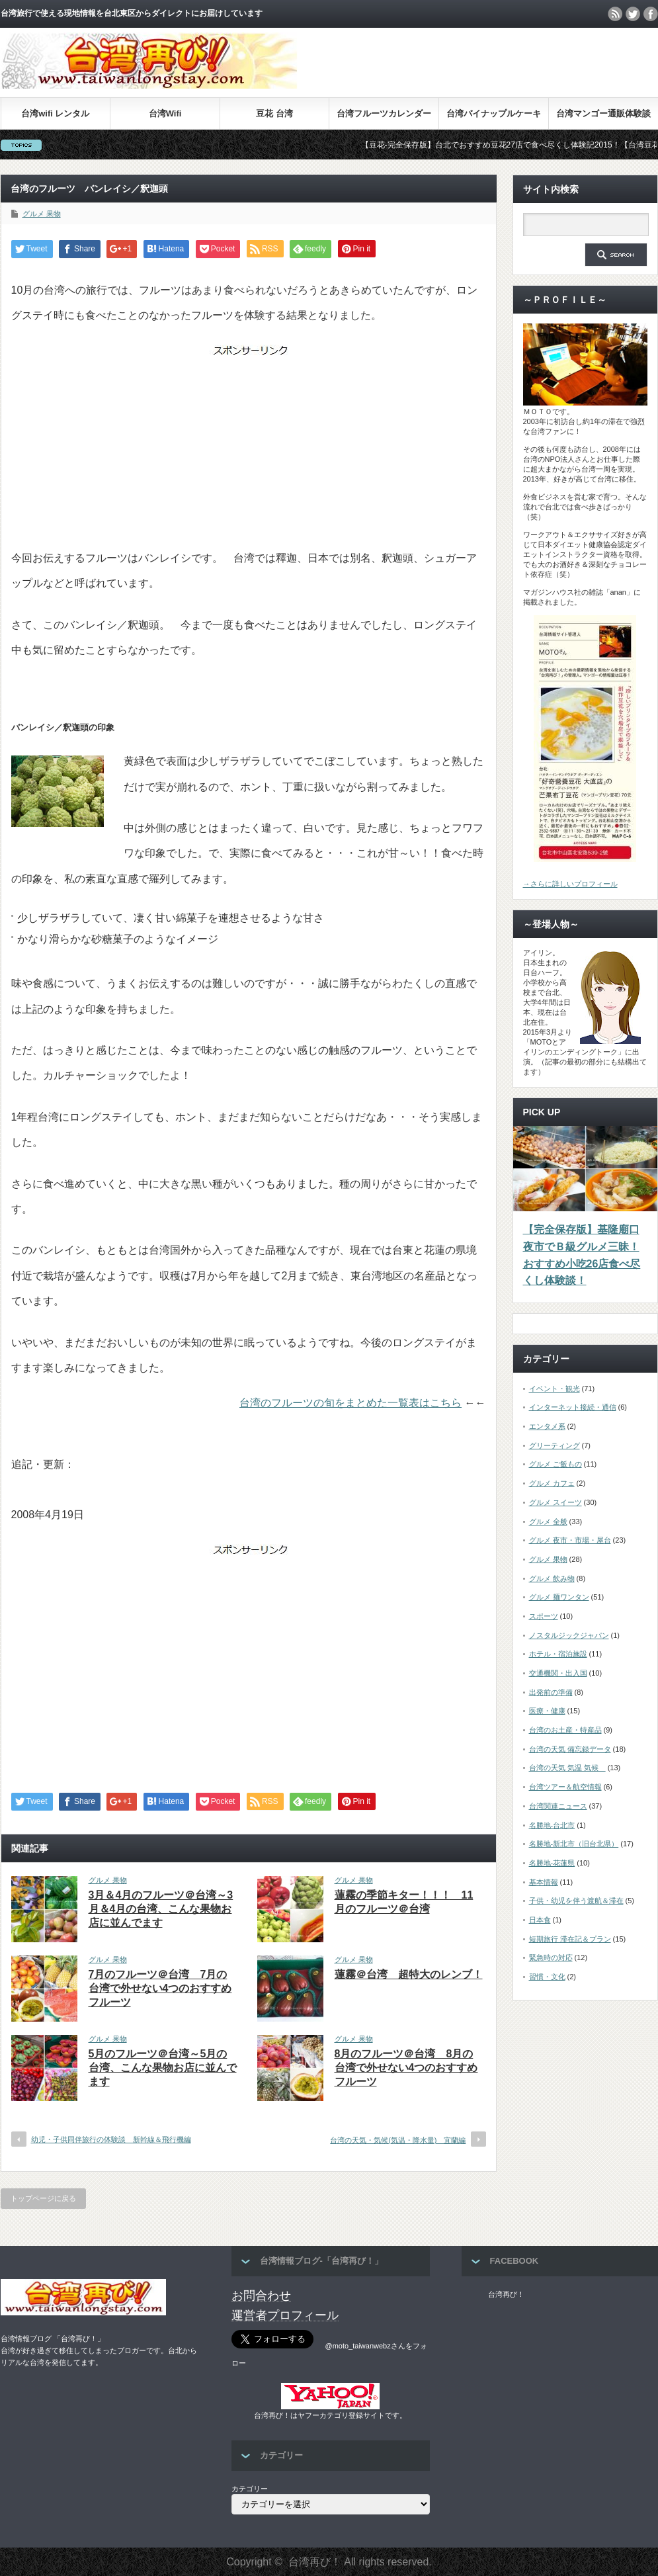  Describe the element at coordinates (163, 2067) in the screenshot. I see `5月のフルーツ＠台湾～5月の台湾、こんな果物お店に並んでます` at that location.